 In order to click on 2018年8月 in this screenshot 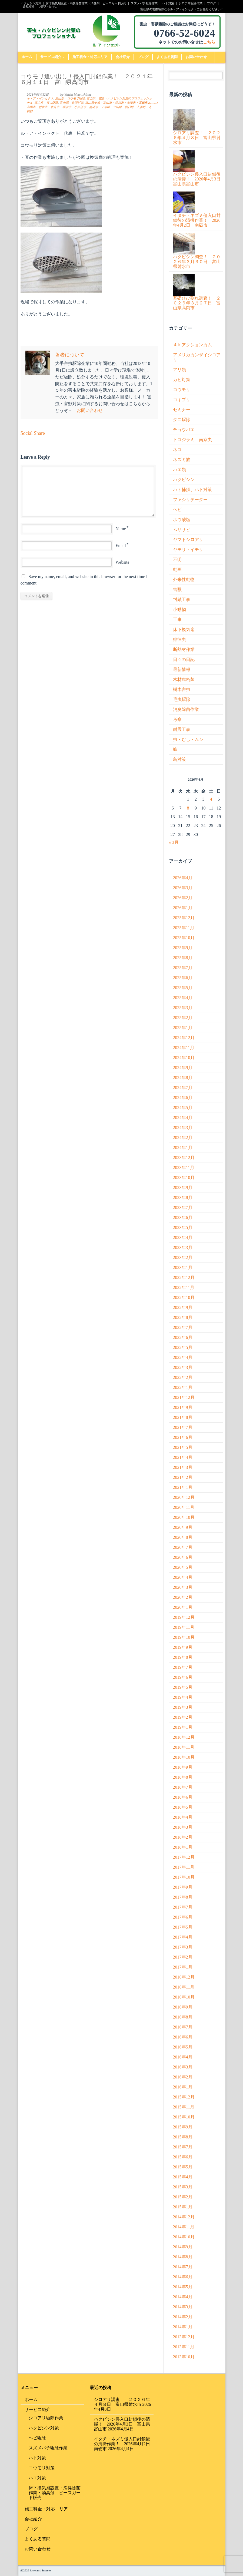, I will do `click(182, 1777)`.